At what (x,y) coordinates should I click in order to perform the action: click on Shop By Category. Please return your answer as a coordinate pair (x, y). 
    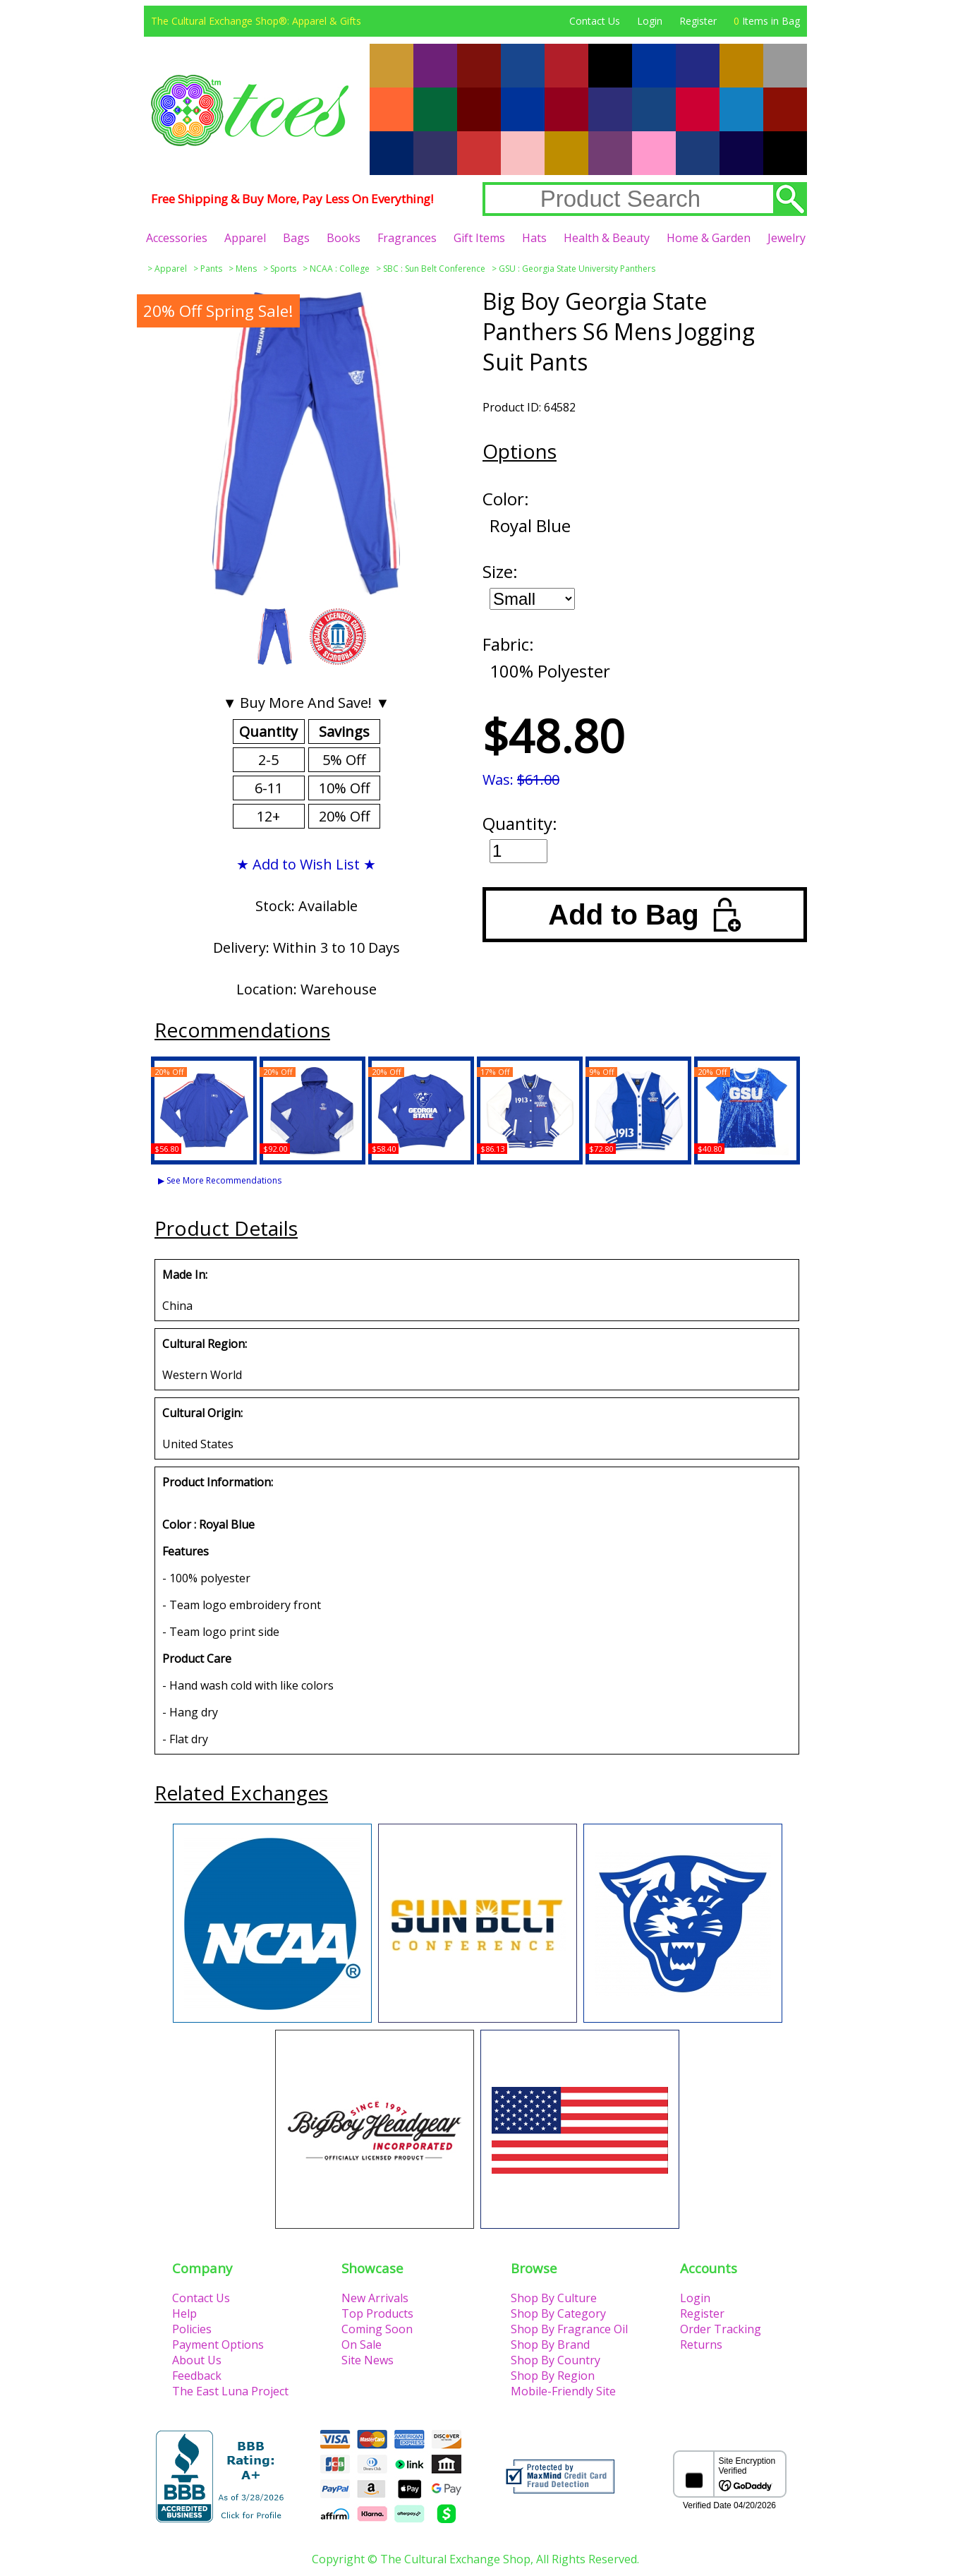
    Looking at the image, I should click on (558, 2313).